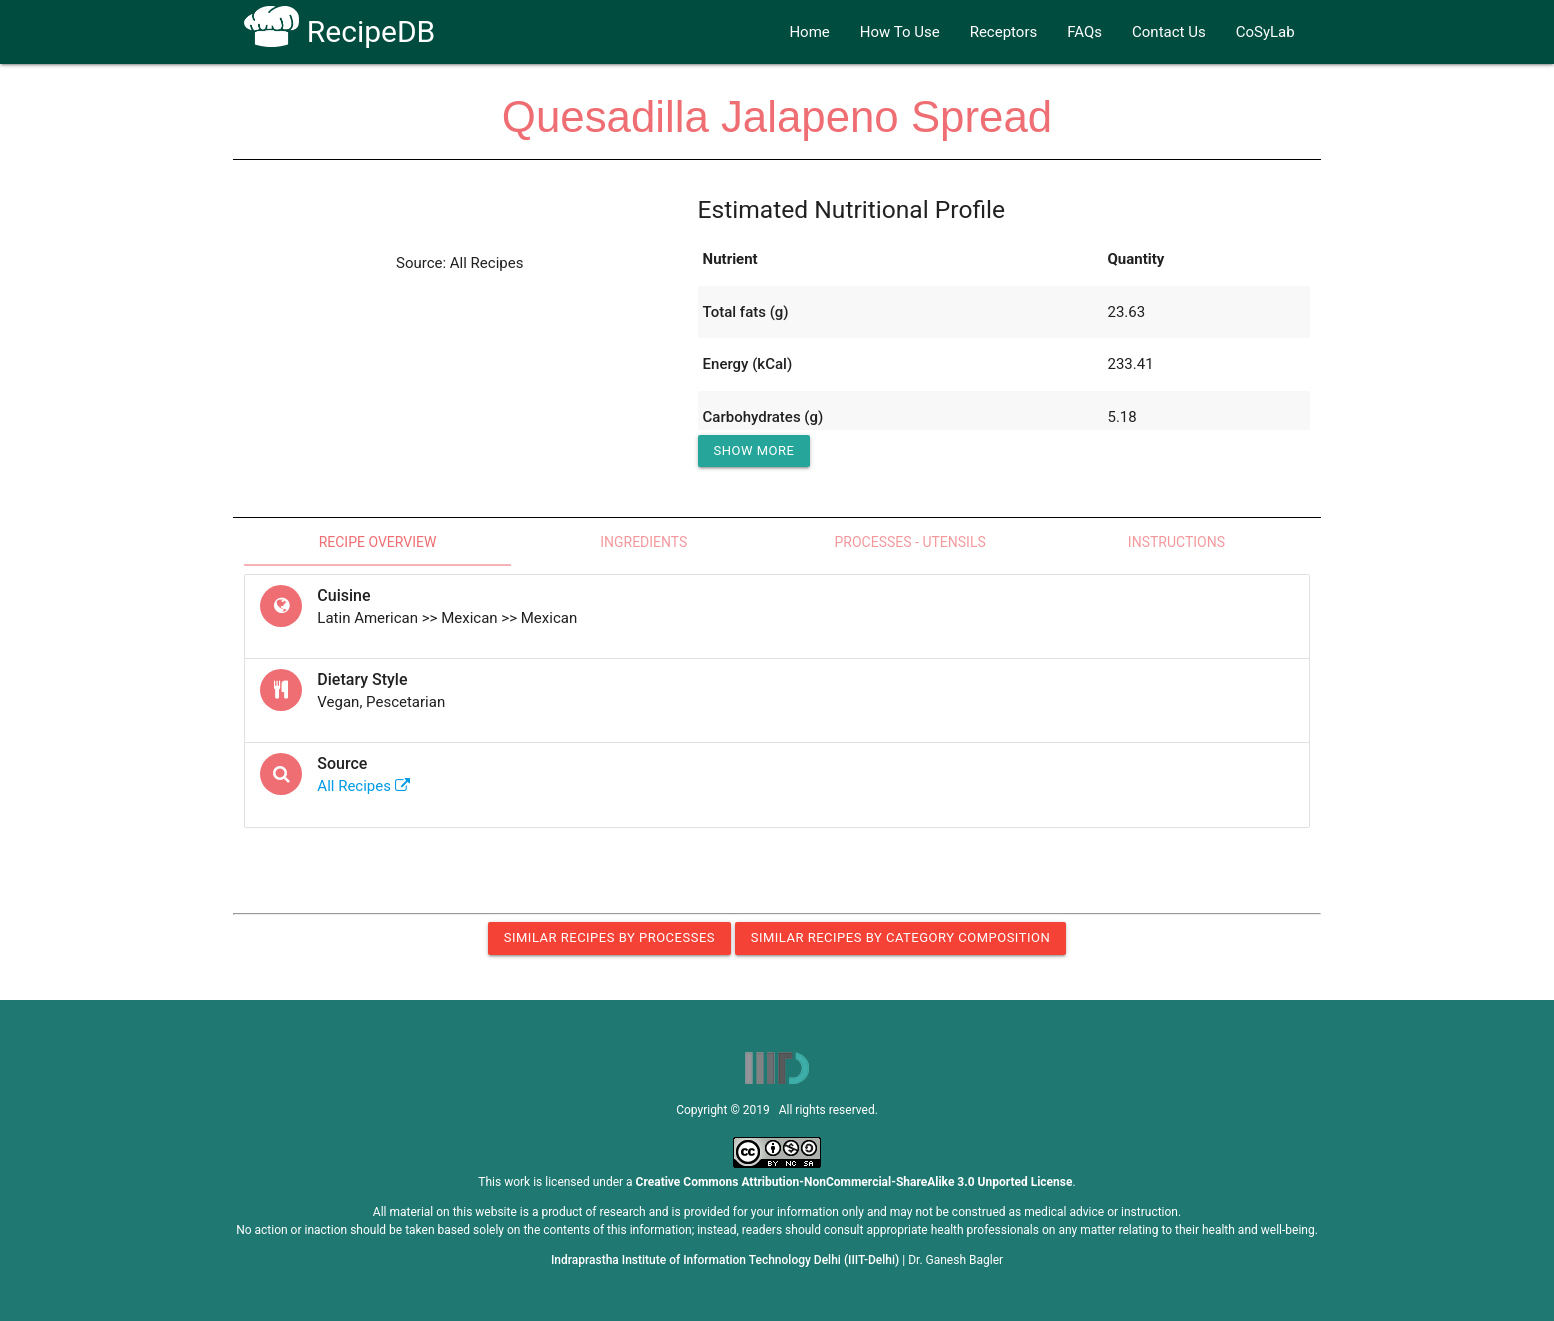 Image resolution: width=1554 pixels, height=1321 pixels. I want to click on Processes - Utensils, so click(910, 542).